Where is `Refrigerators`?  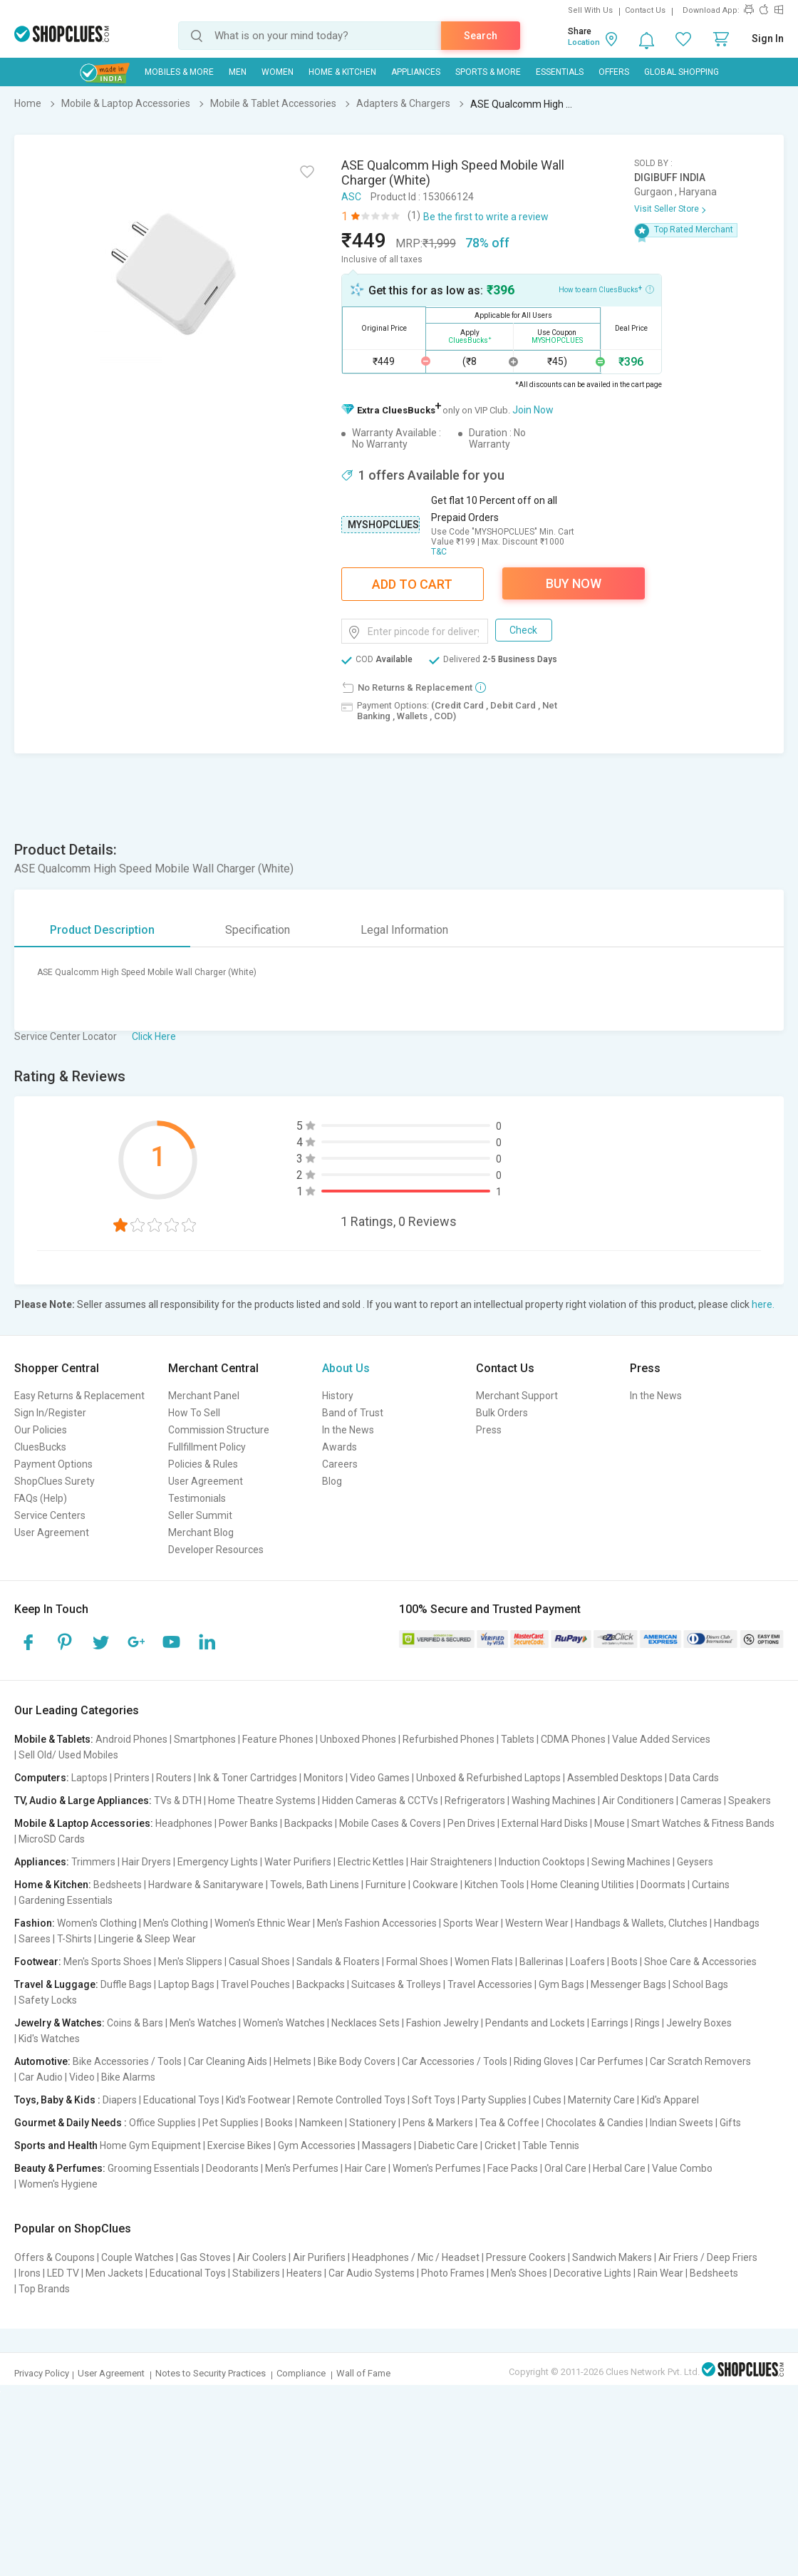 Refrigerators is located at coordinates (475, 1800).